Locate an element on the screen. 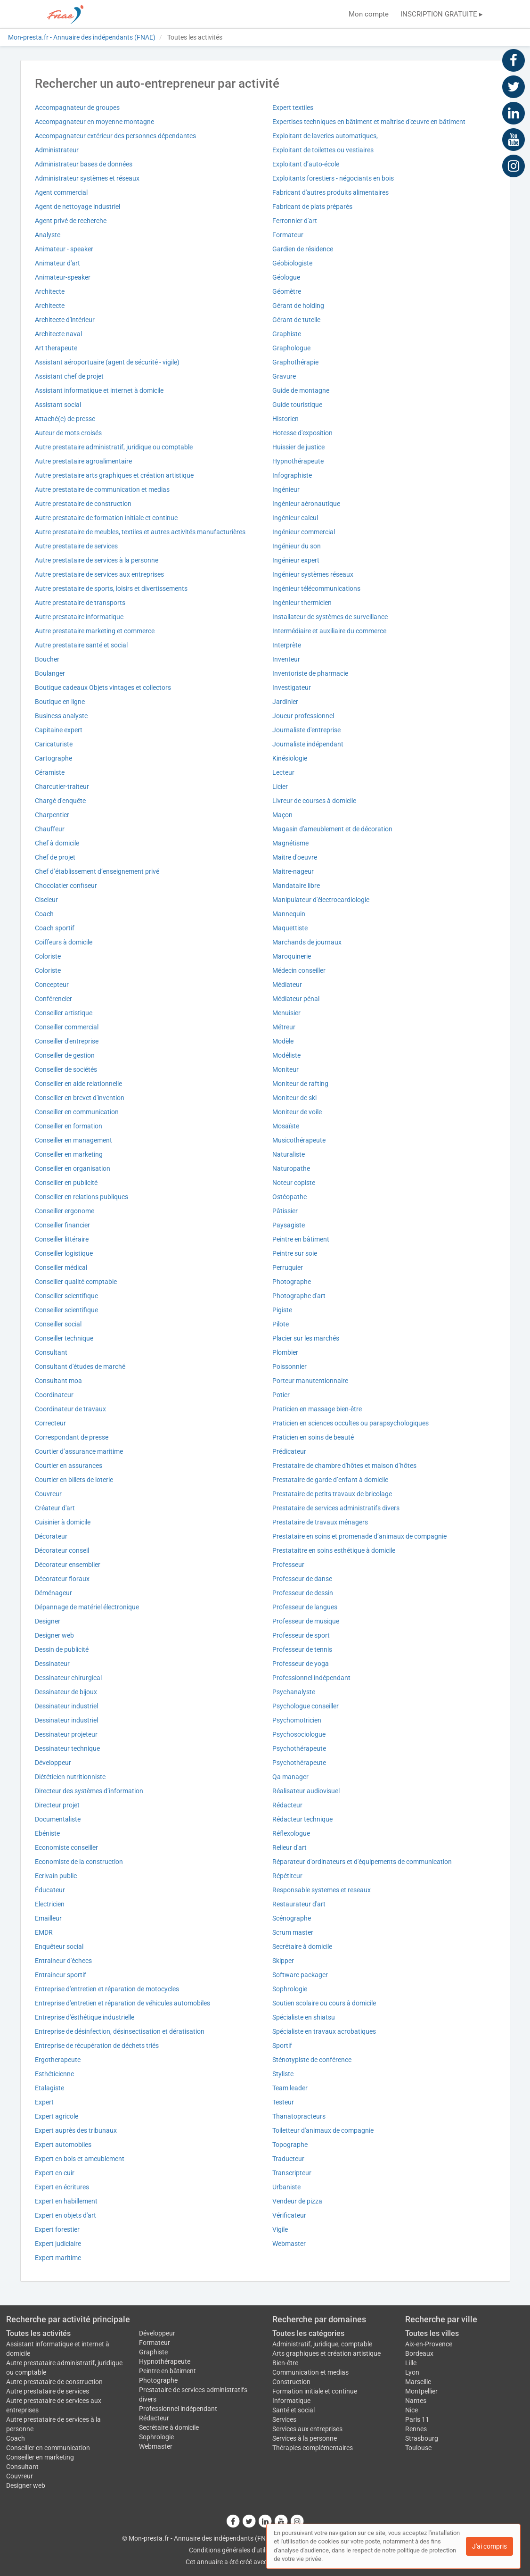 The image size is (530, 2576). Services à la personne is located at coordinates (304, 2438).